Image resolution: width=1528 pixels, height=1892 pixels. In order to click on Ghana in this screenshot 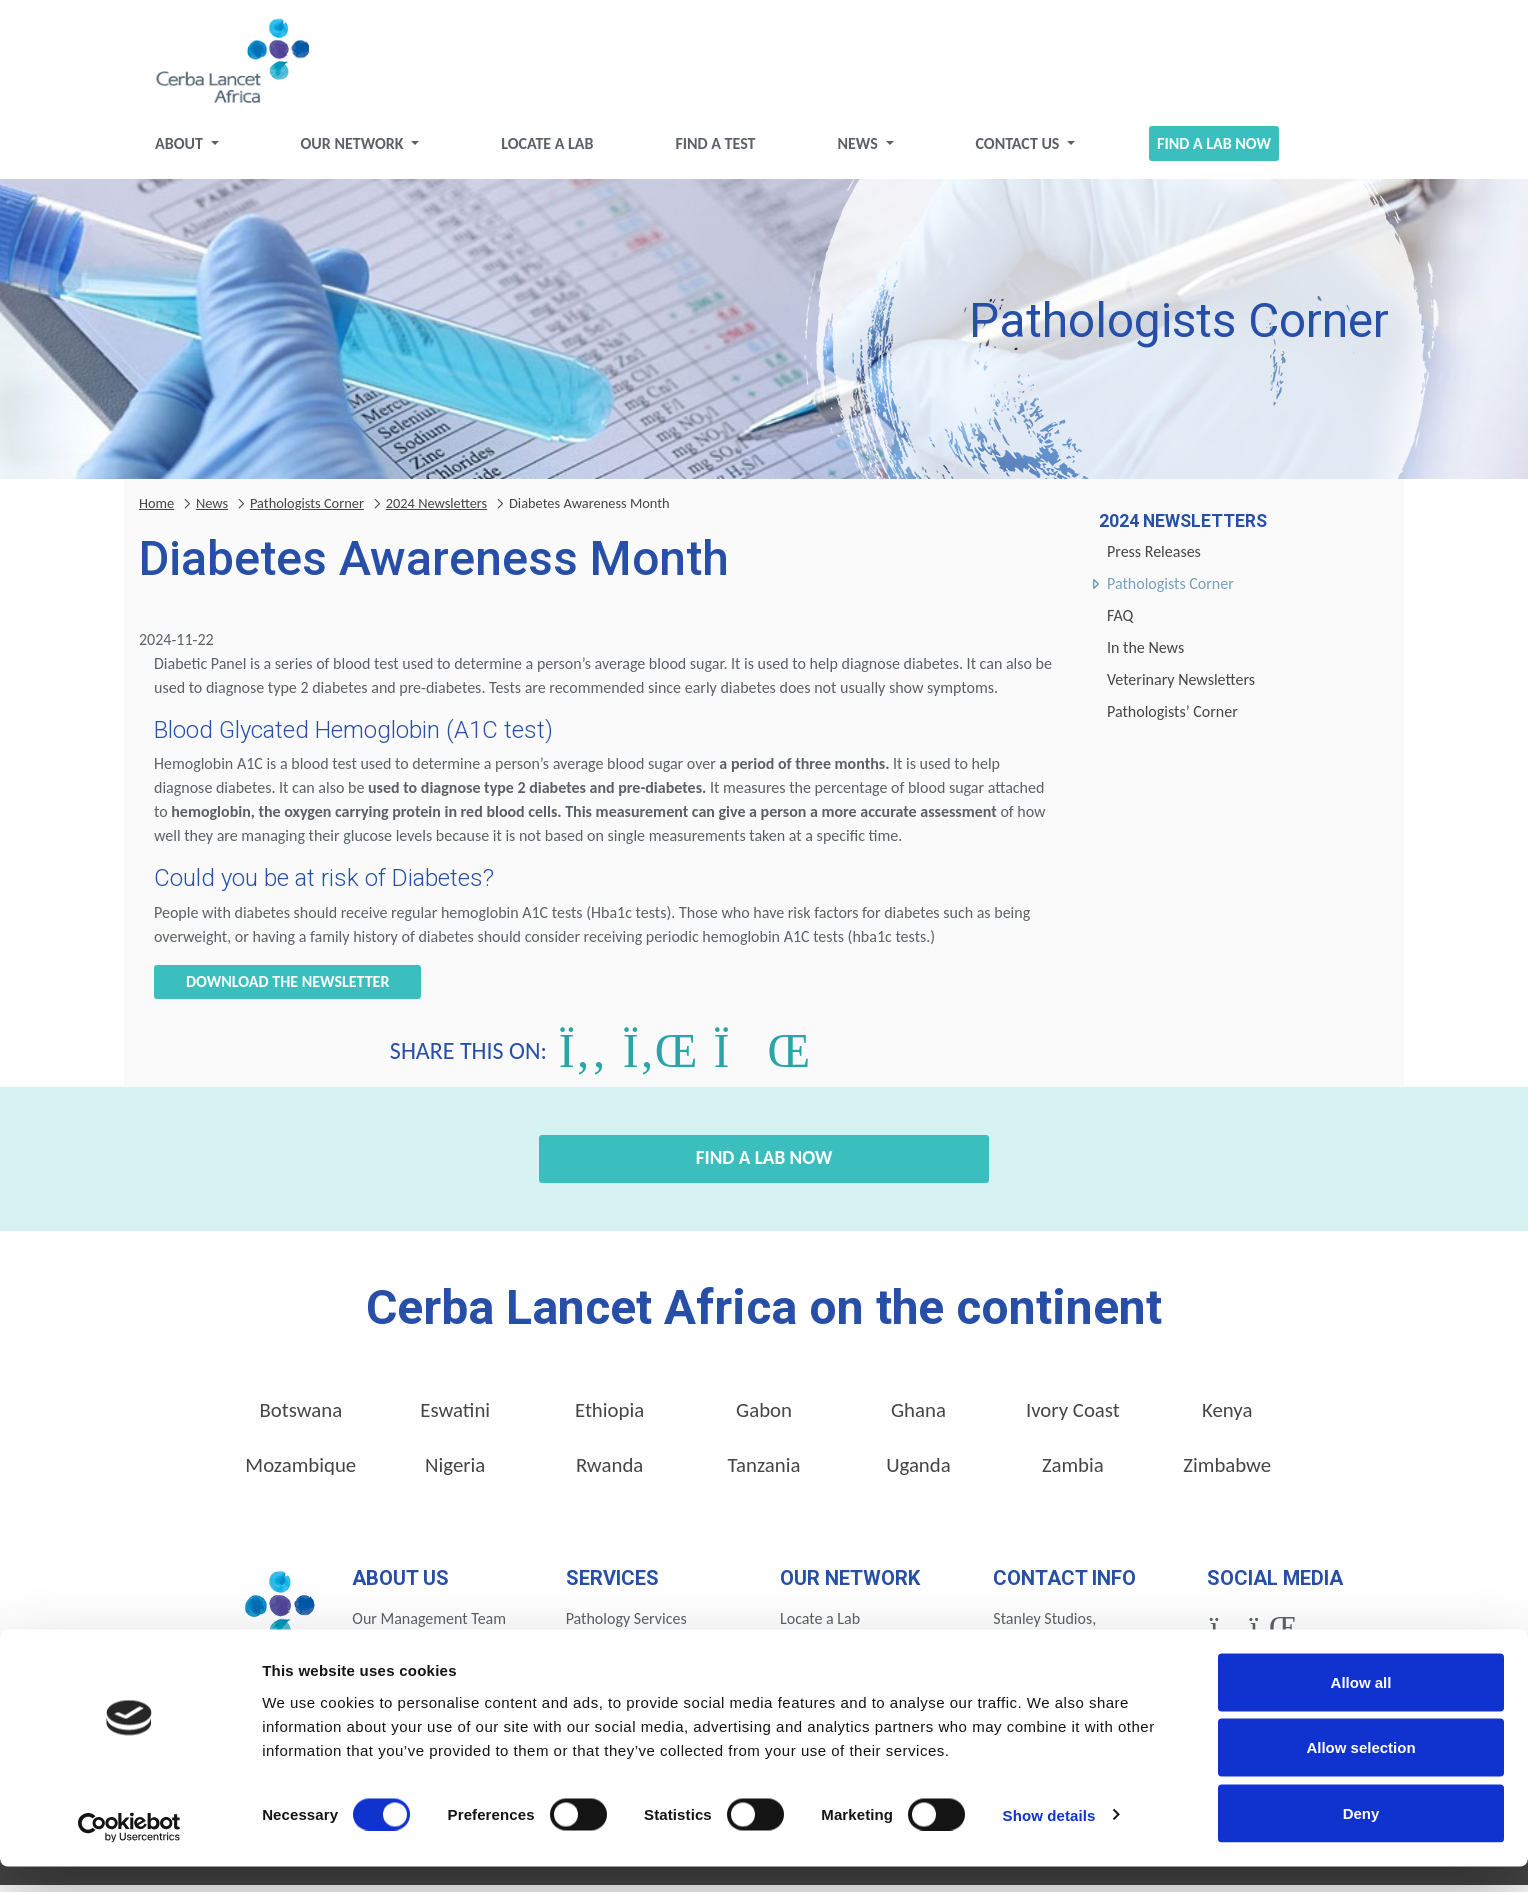, I will do `click(918, 1417)`.